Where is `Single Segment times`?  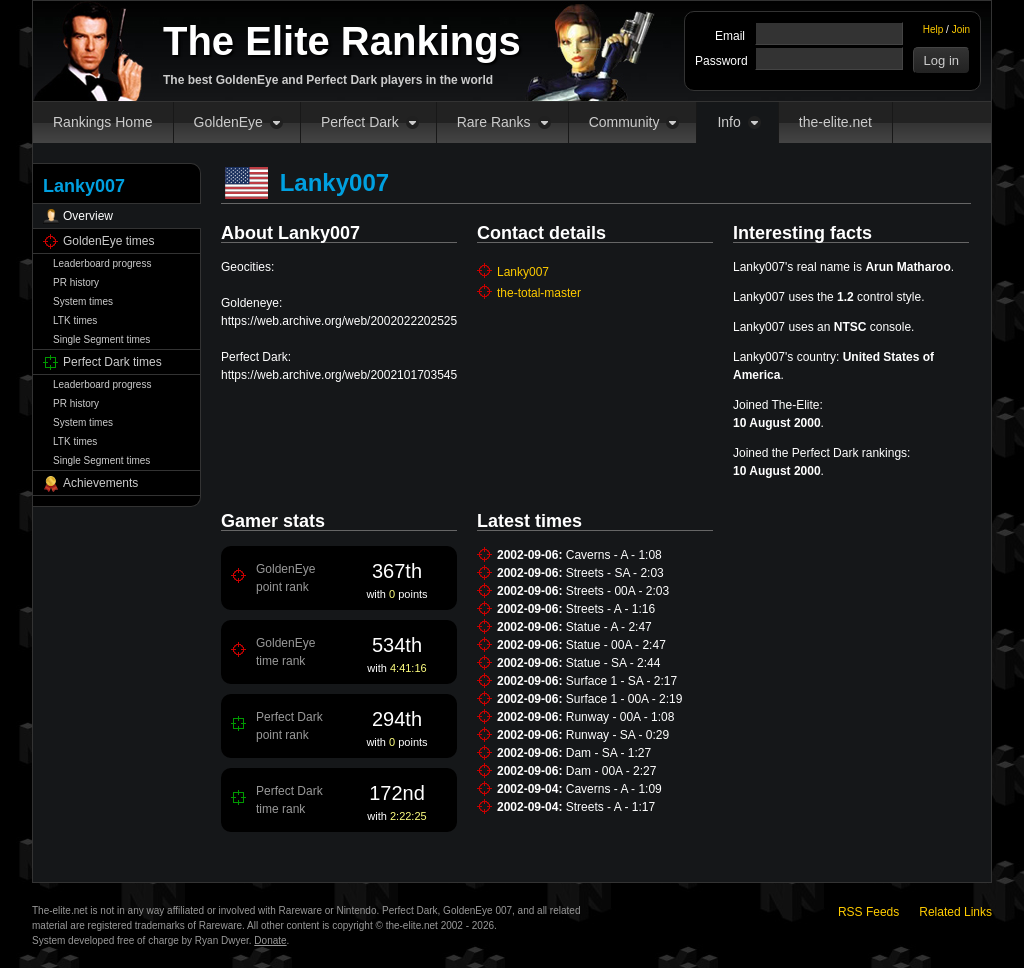
Single Segment times is located at coordinates (101, 339).